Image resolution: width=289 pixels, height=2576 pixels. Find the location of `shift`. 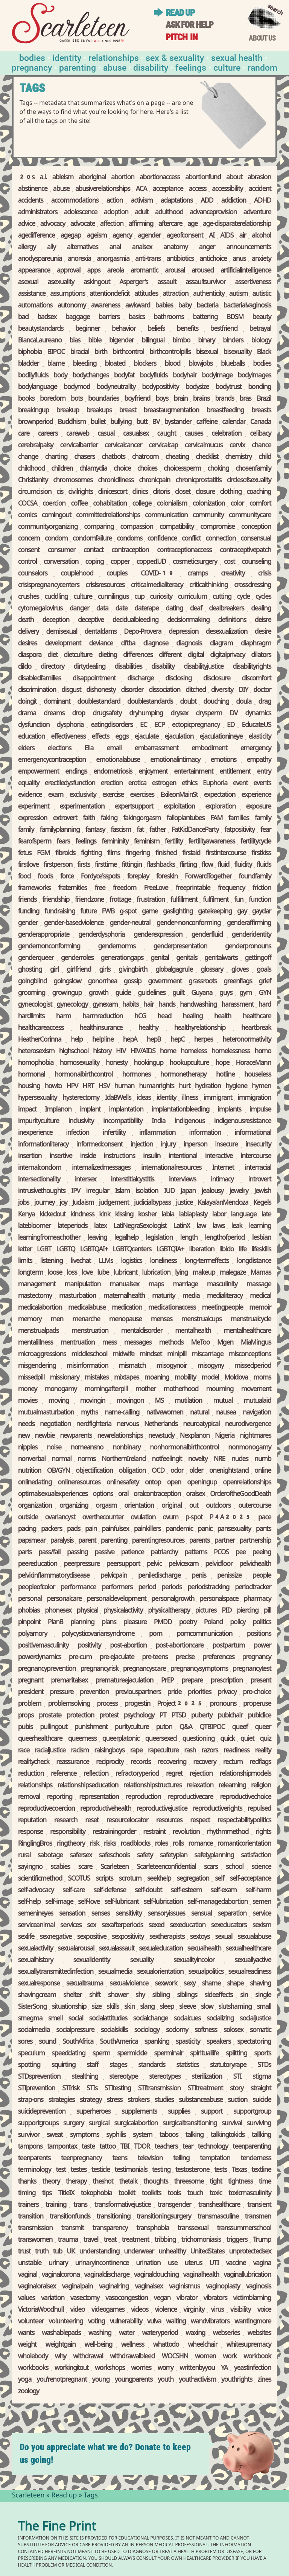

shift is located at coordinates (94, 1995).